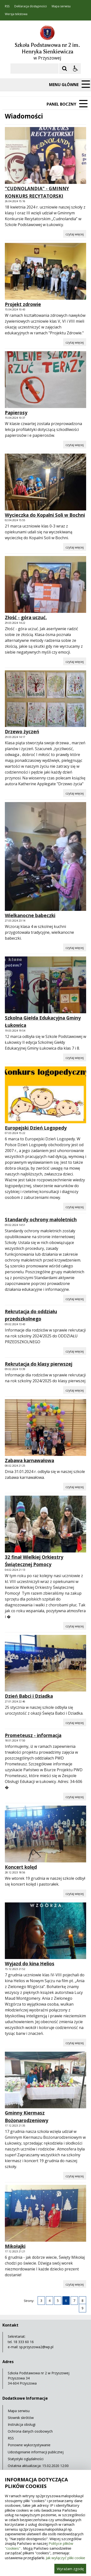 Image resolution: width=91 pixels, height=2576 pixels. I want to click on Rekrutacja do klasy pierwszej, so click(38, 1364).